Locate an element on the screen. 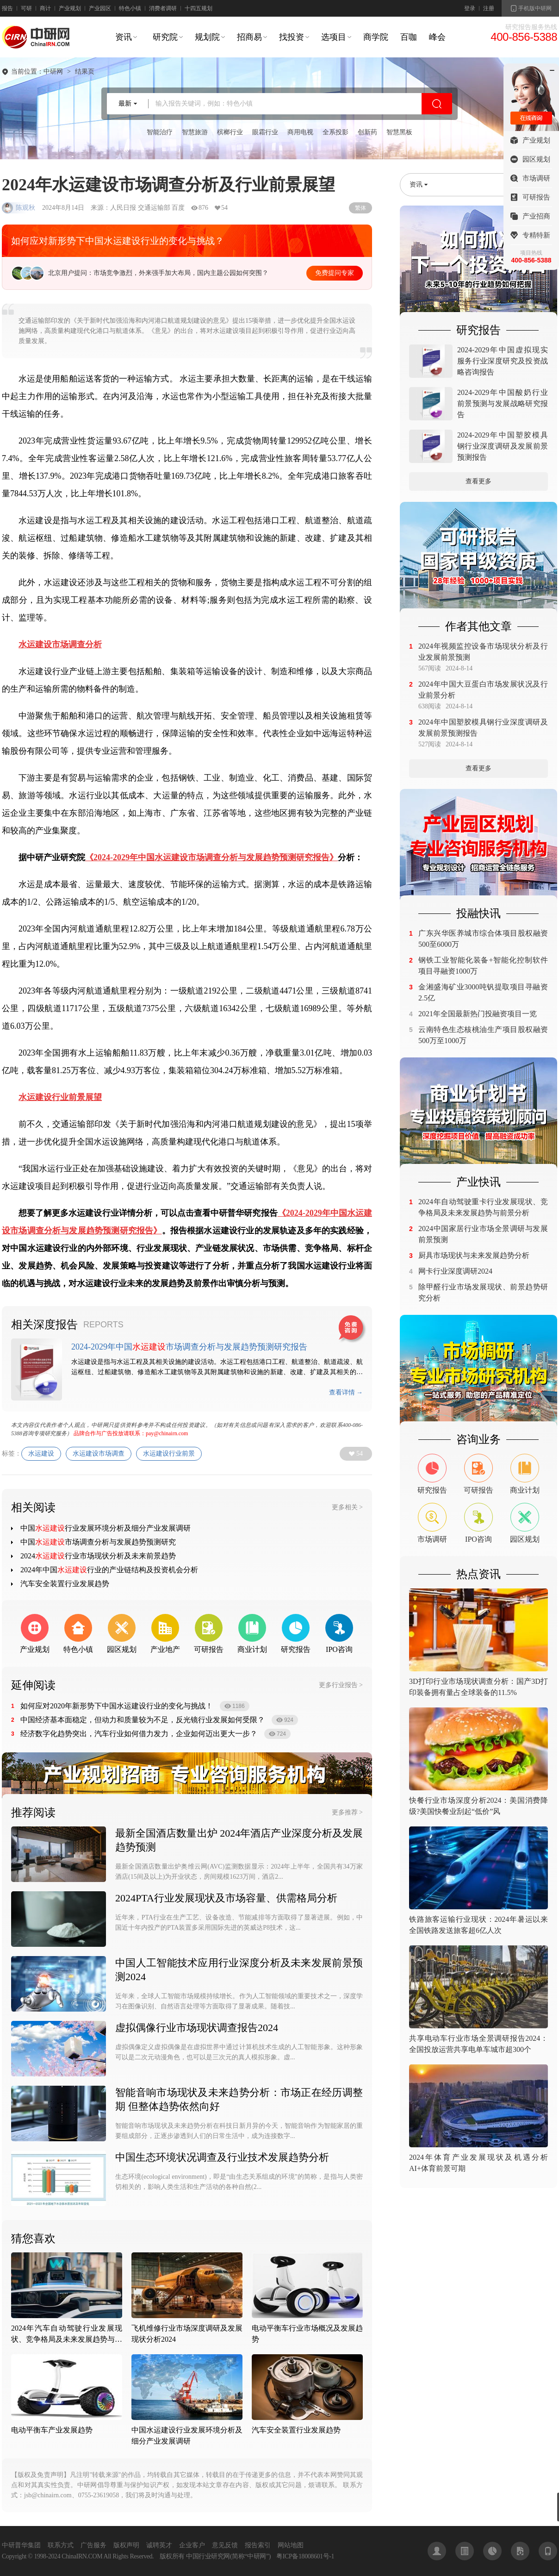 The image size is (559, 2576). 水运建设市场调查 is located at coordinates (98, 1453).